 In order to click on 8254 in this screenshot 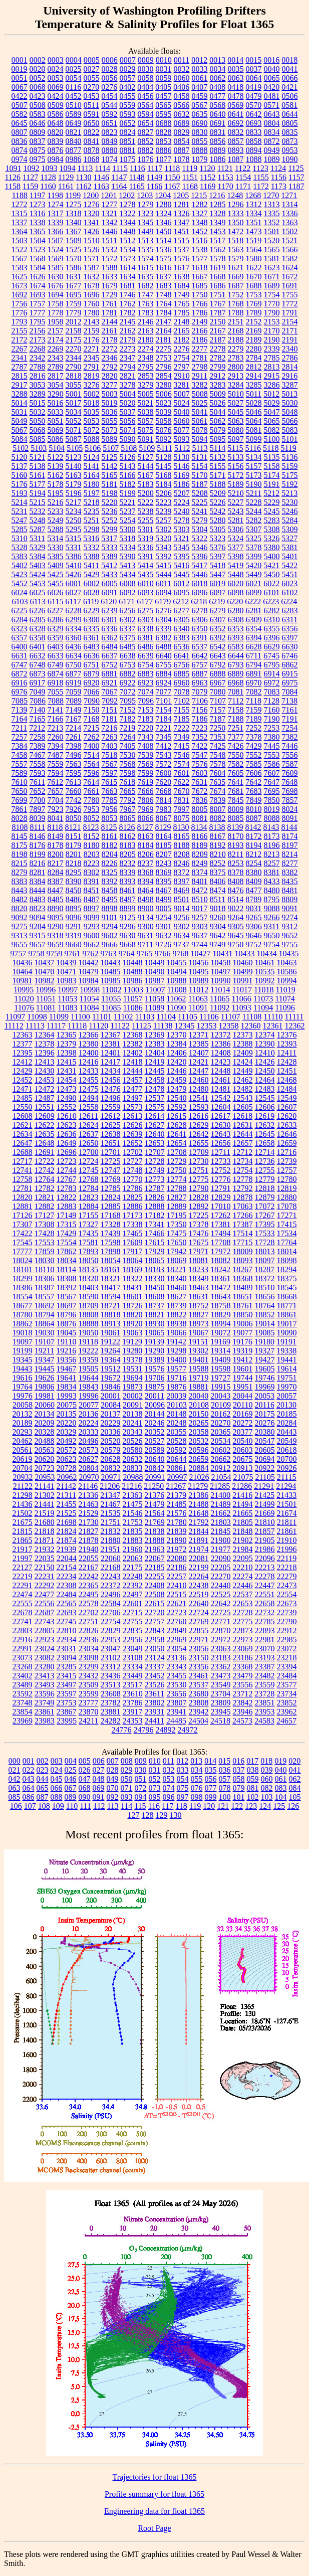, I will do `click(254, 863)`.